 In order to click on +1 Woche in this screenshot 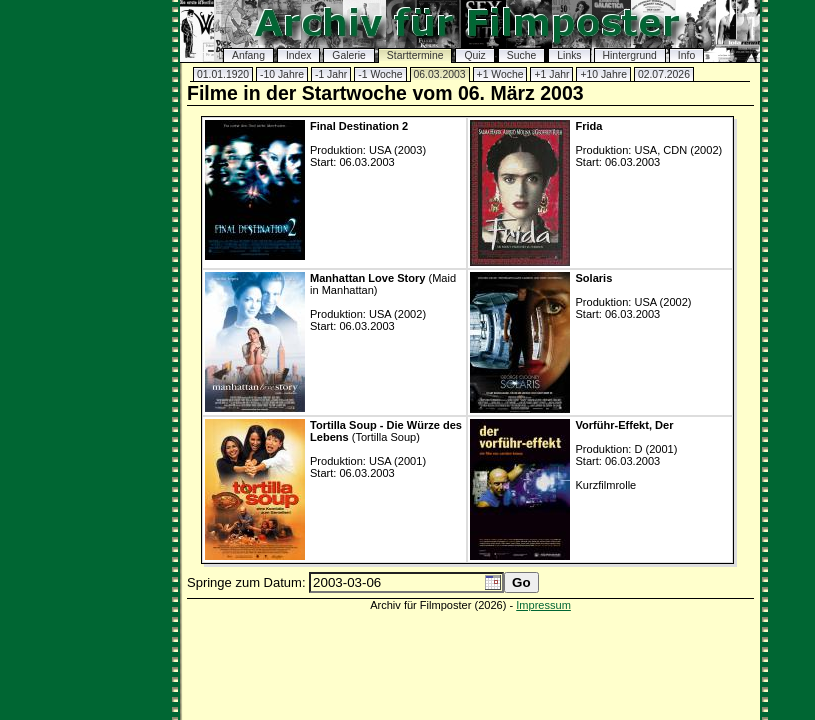, I will do `click(500, 74)`.